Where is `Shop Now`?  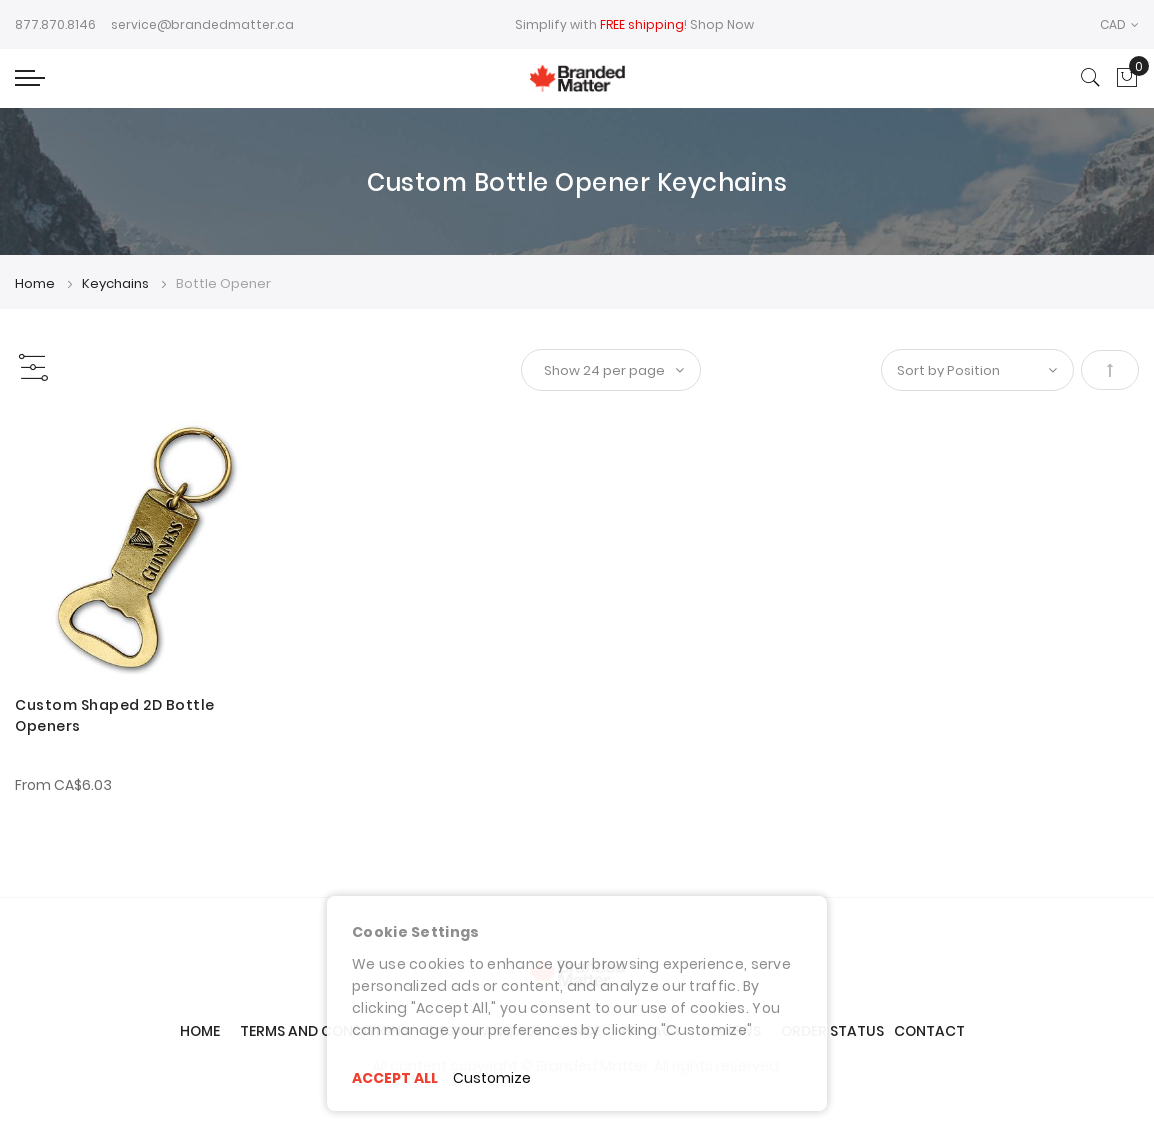
Shop Now is located at coordinates (722, 24).